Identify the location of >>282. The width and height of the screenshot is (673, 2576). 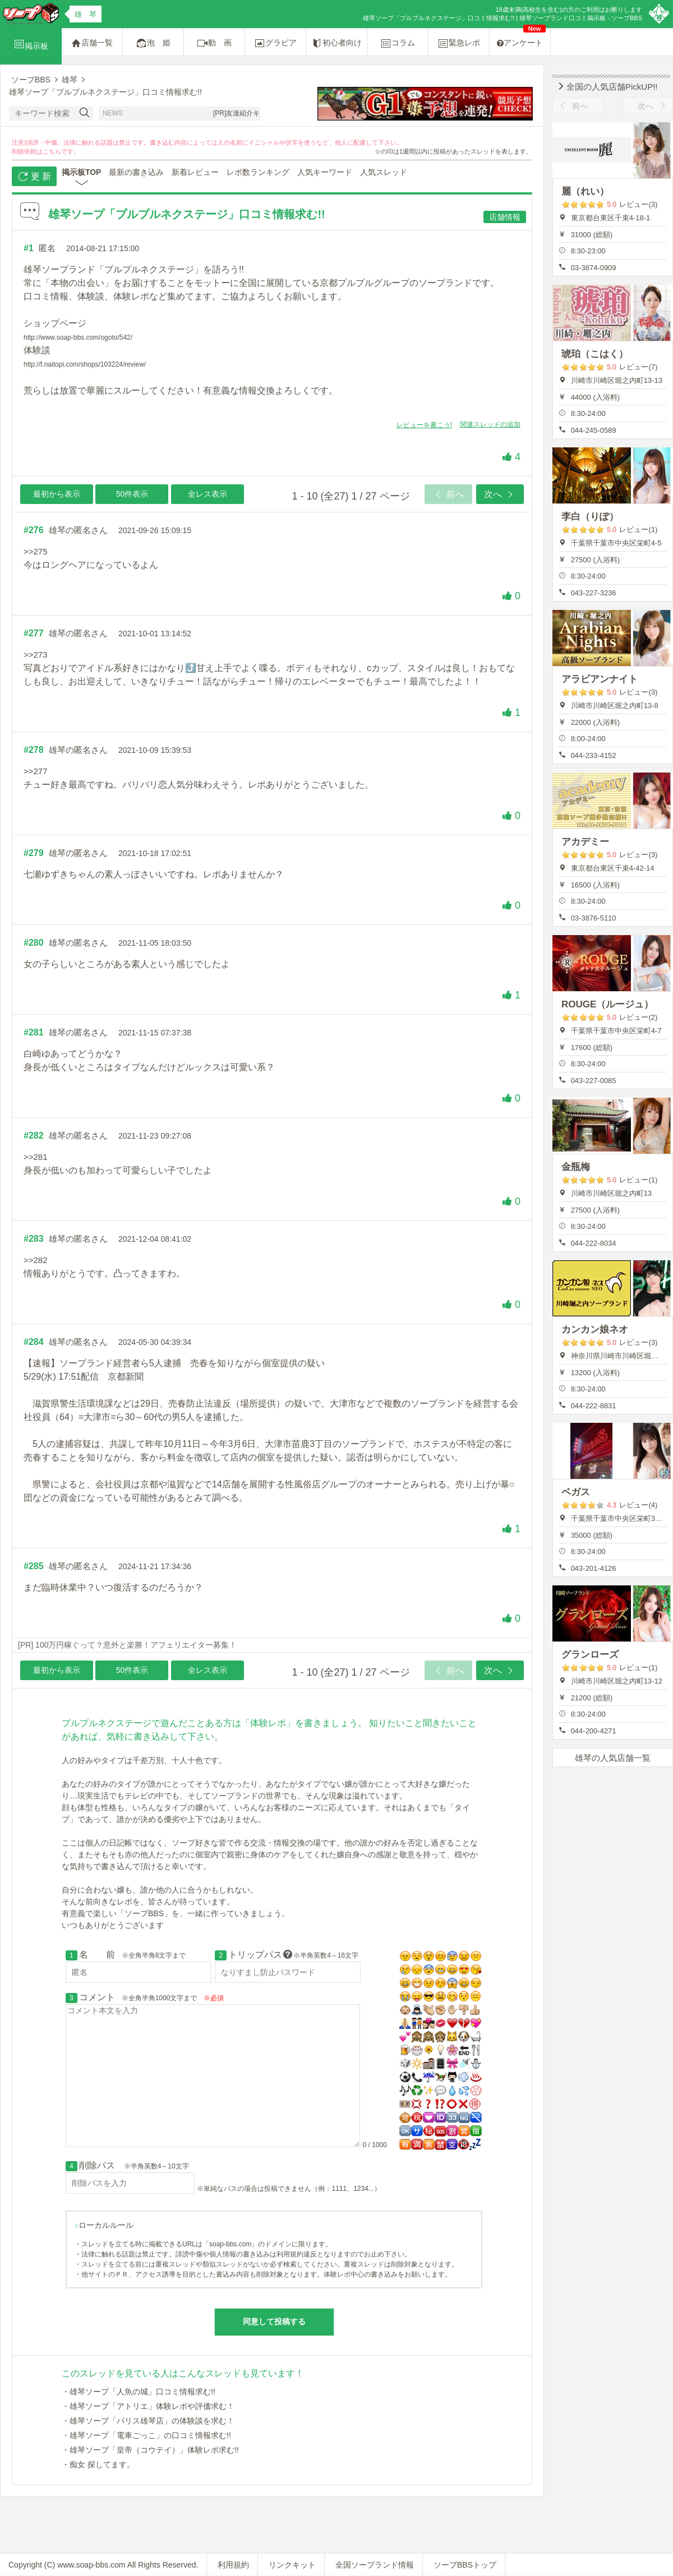
(36, 1260).